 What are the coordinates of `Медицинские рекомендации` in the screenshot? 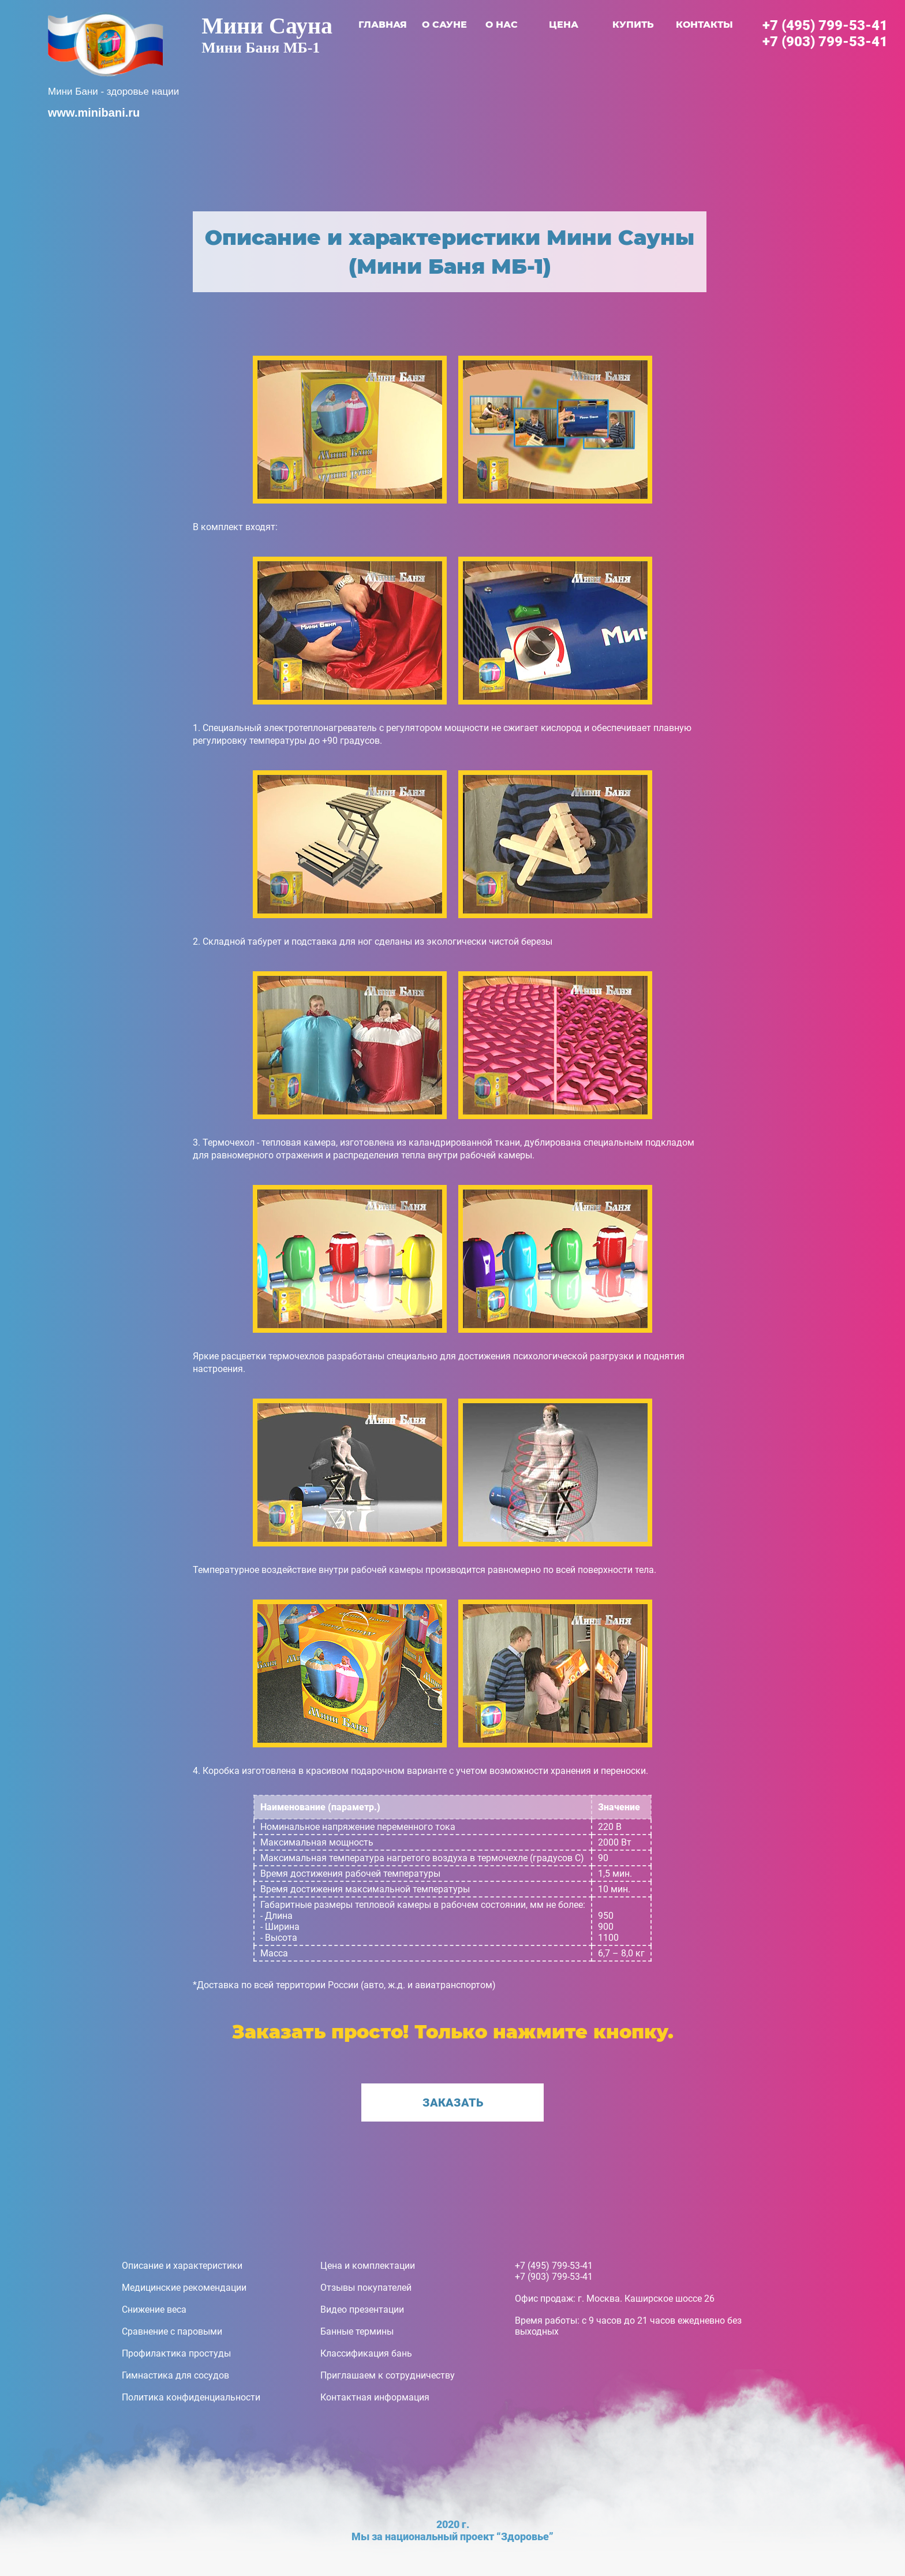 It's located at (184, 2287).